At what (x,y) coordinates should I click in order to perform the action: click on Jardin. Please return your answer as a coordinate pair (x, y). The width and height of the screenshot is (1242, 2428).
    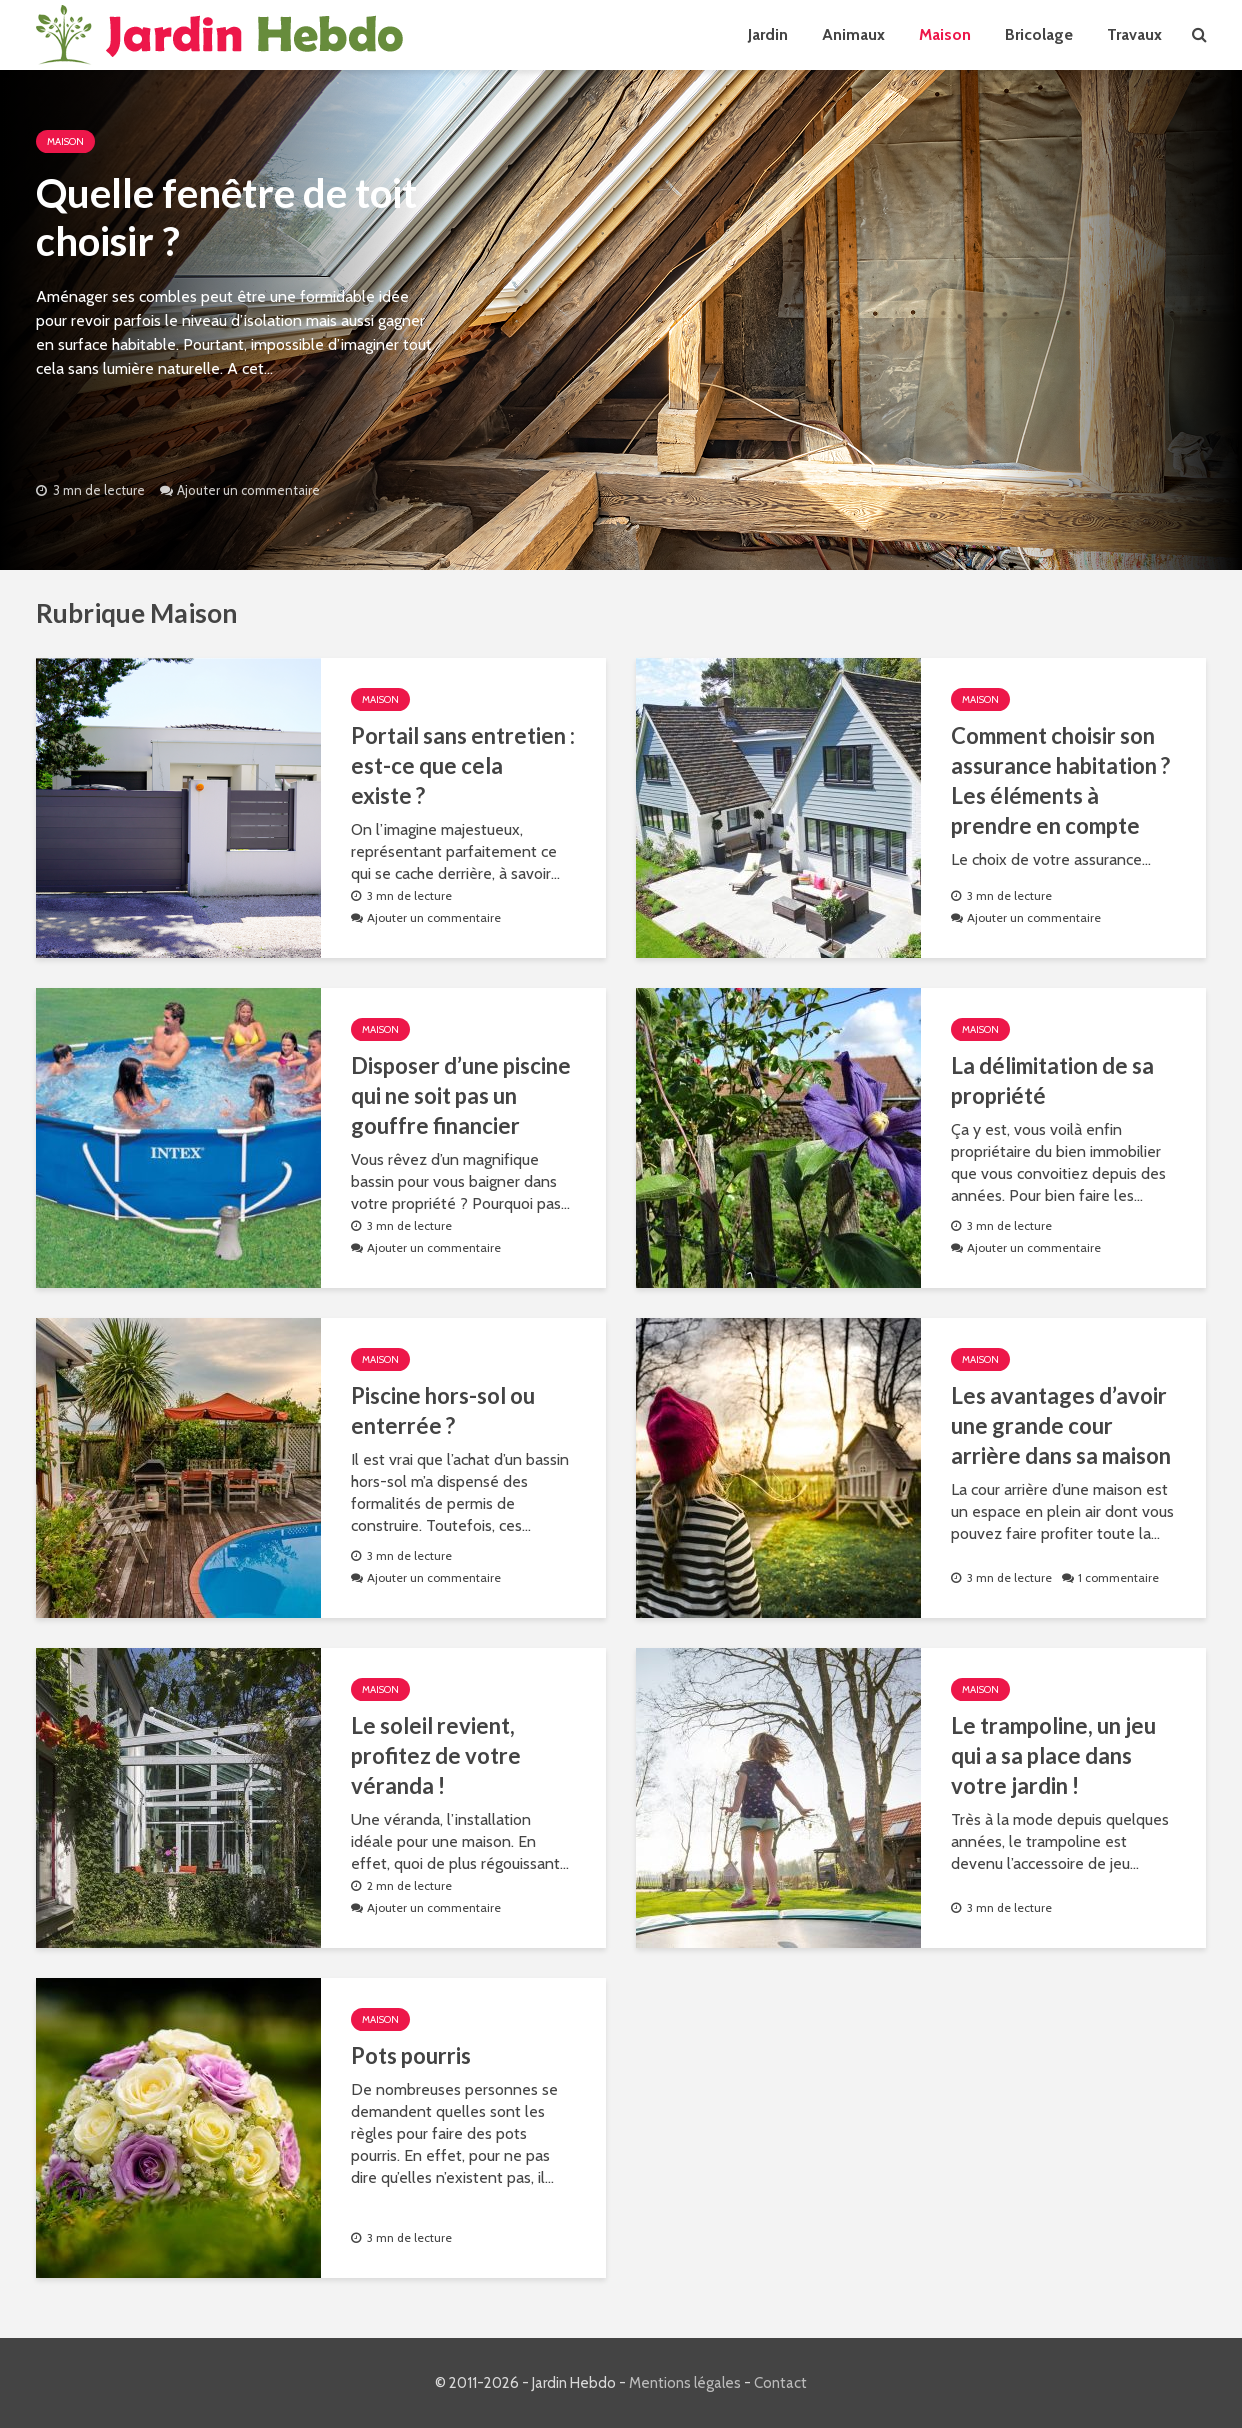
    Looking at the image, I should click on (768, 34).